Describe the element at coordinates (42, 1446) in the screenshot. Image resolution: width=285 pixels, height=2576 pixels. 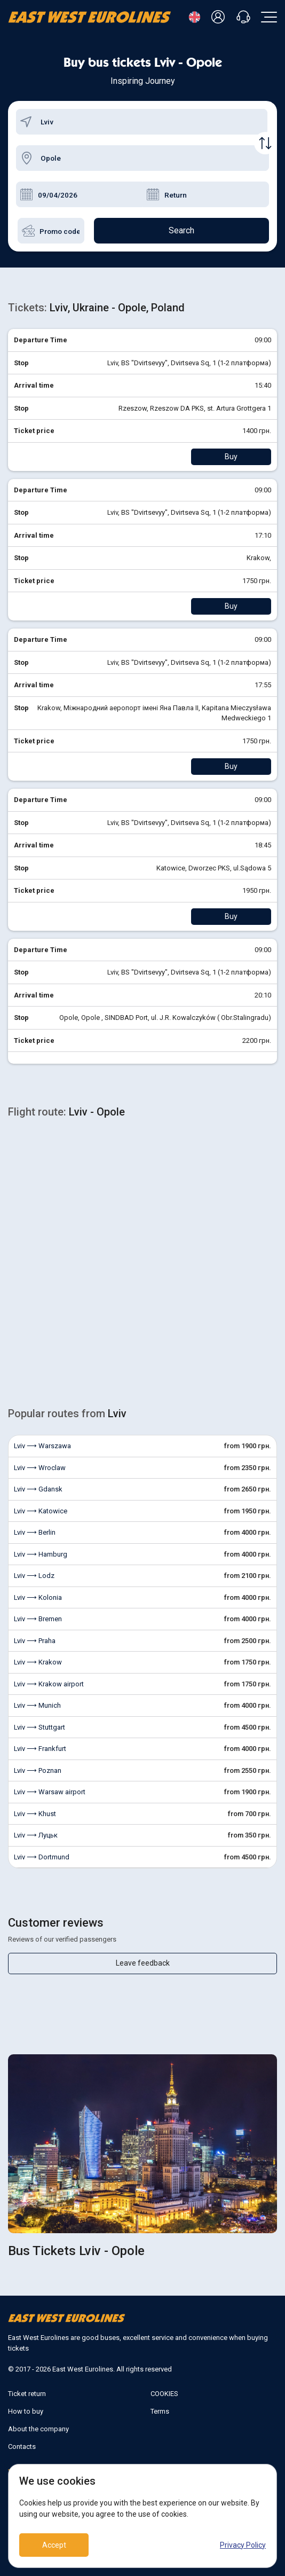
I see `Lviv ⟶ Warszawa` at that location.